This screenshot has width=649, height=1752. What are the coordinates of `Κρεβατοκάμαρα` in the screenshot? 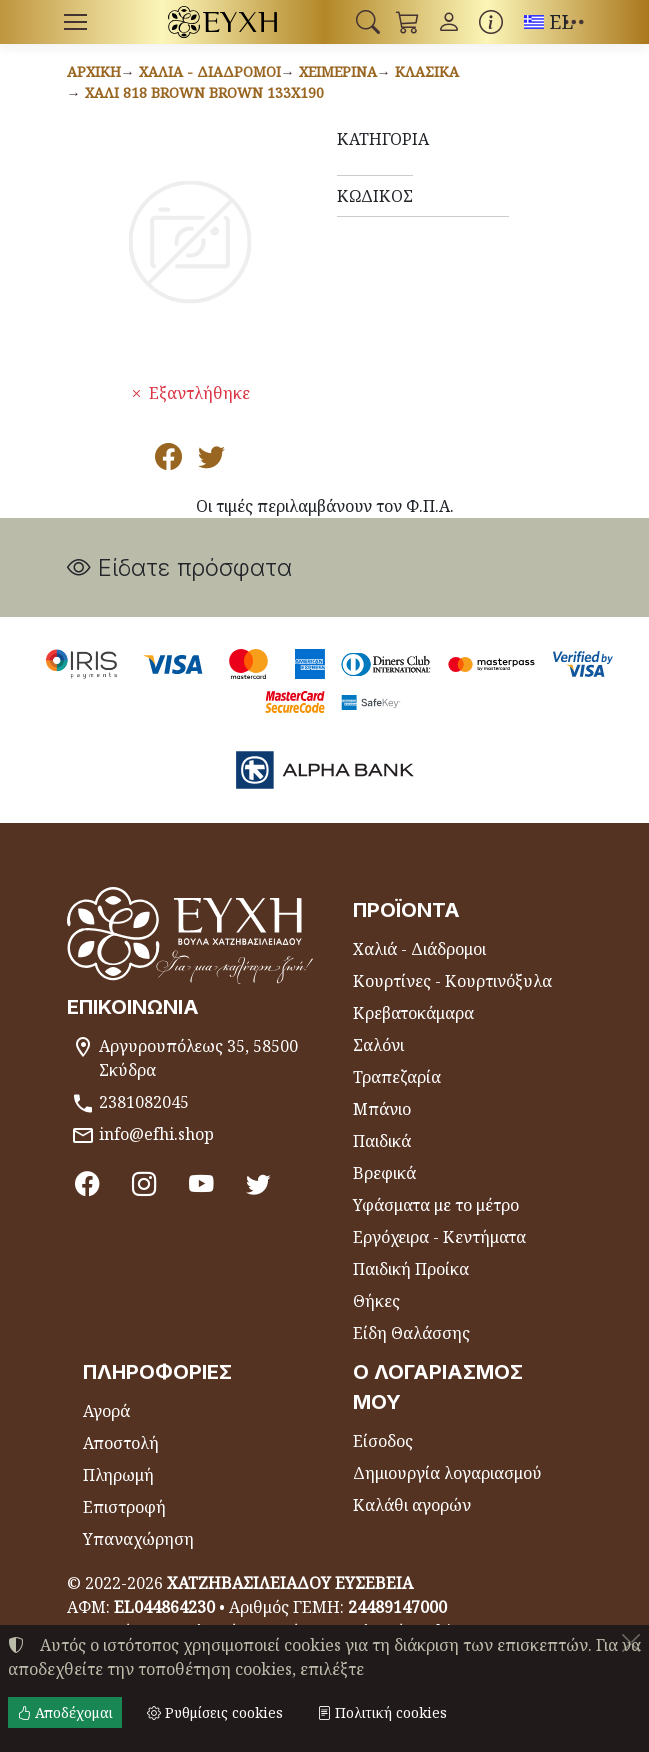 It's located at (413, 1013).